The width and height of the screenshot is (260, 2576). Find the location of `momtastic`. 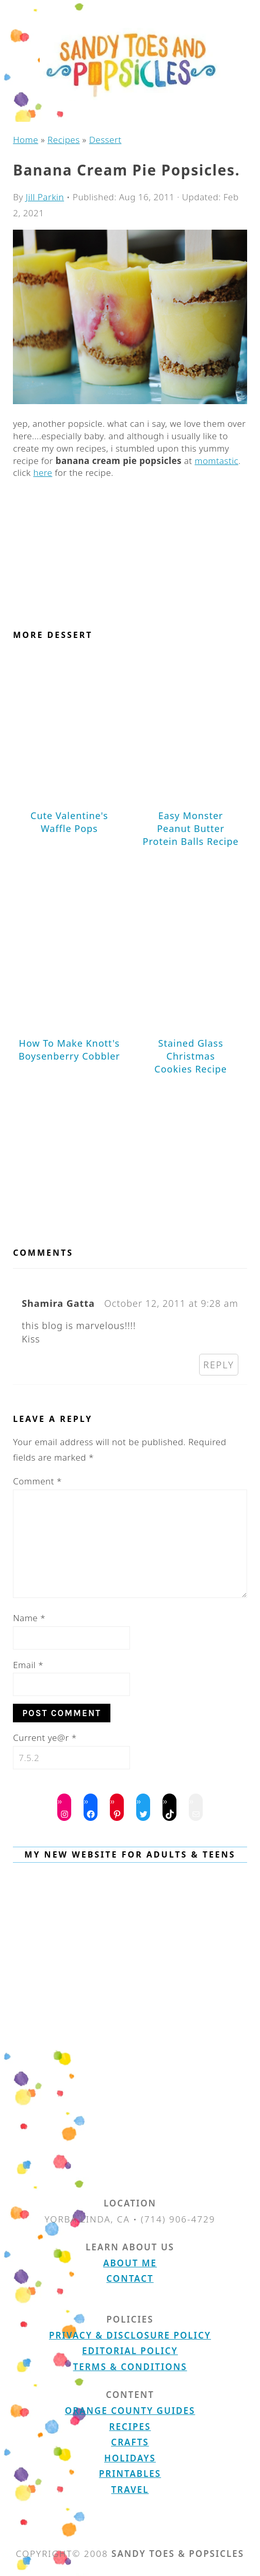

momtastic is located at coordinates (216, 461).